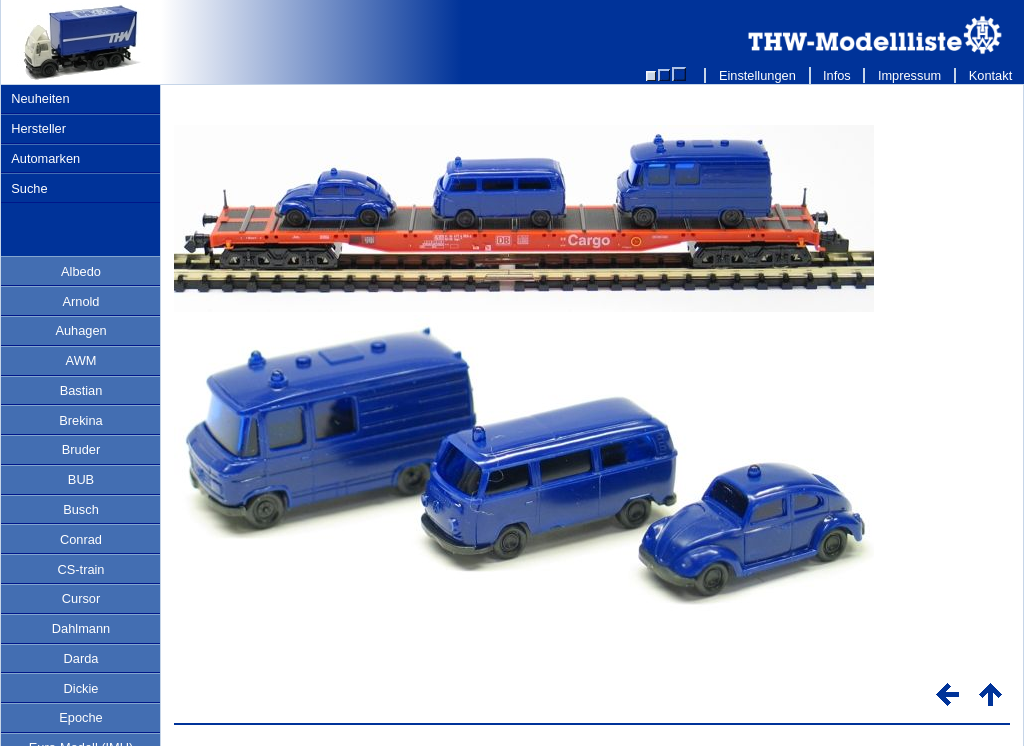 This screenshot has width=1024, height=746. What do you see at coordinates (81, 688) in the screenshot?
I see `Dickie` at bounding box center [81, 688].